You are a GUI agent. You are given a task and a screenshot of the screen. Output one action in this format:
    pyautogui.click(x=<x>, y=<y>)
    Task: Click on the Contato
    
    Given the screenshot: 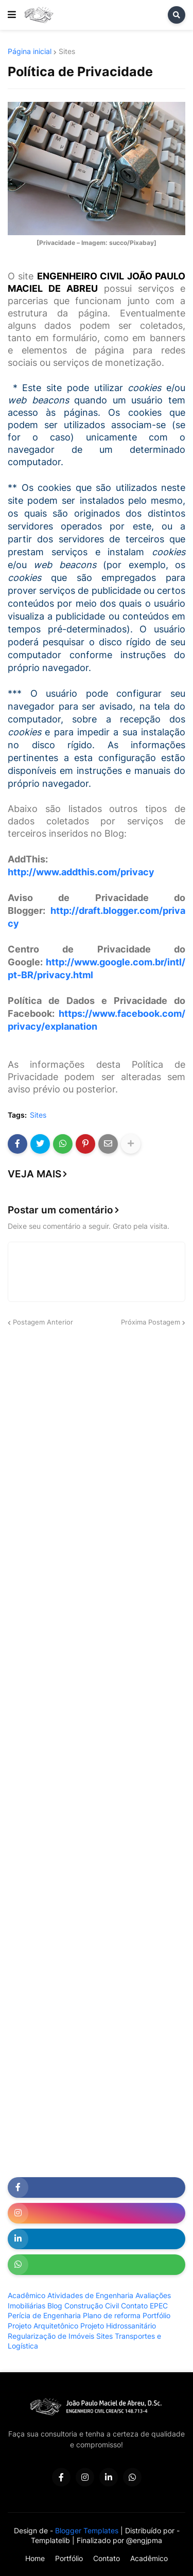 What is the action you would take?
    pyautogui.click(x=134, y=2305)
    